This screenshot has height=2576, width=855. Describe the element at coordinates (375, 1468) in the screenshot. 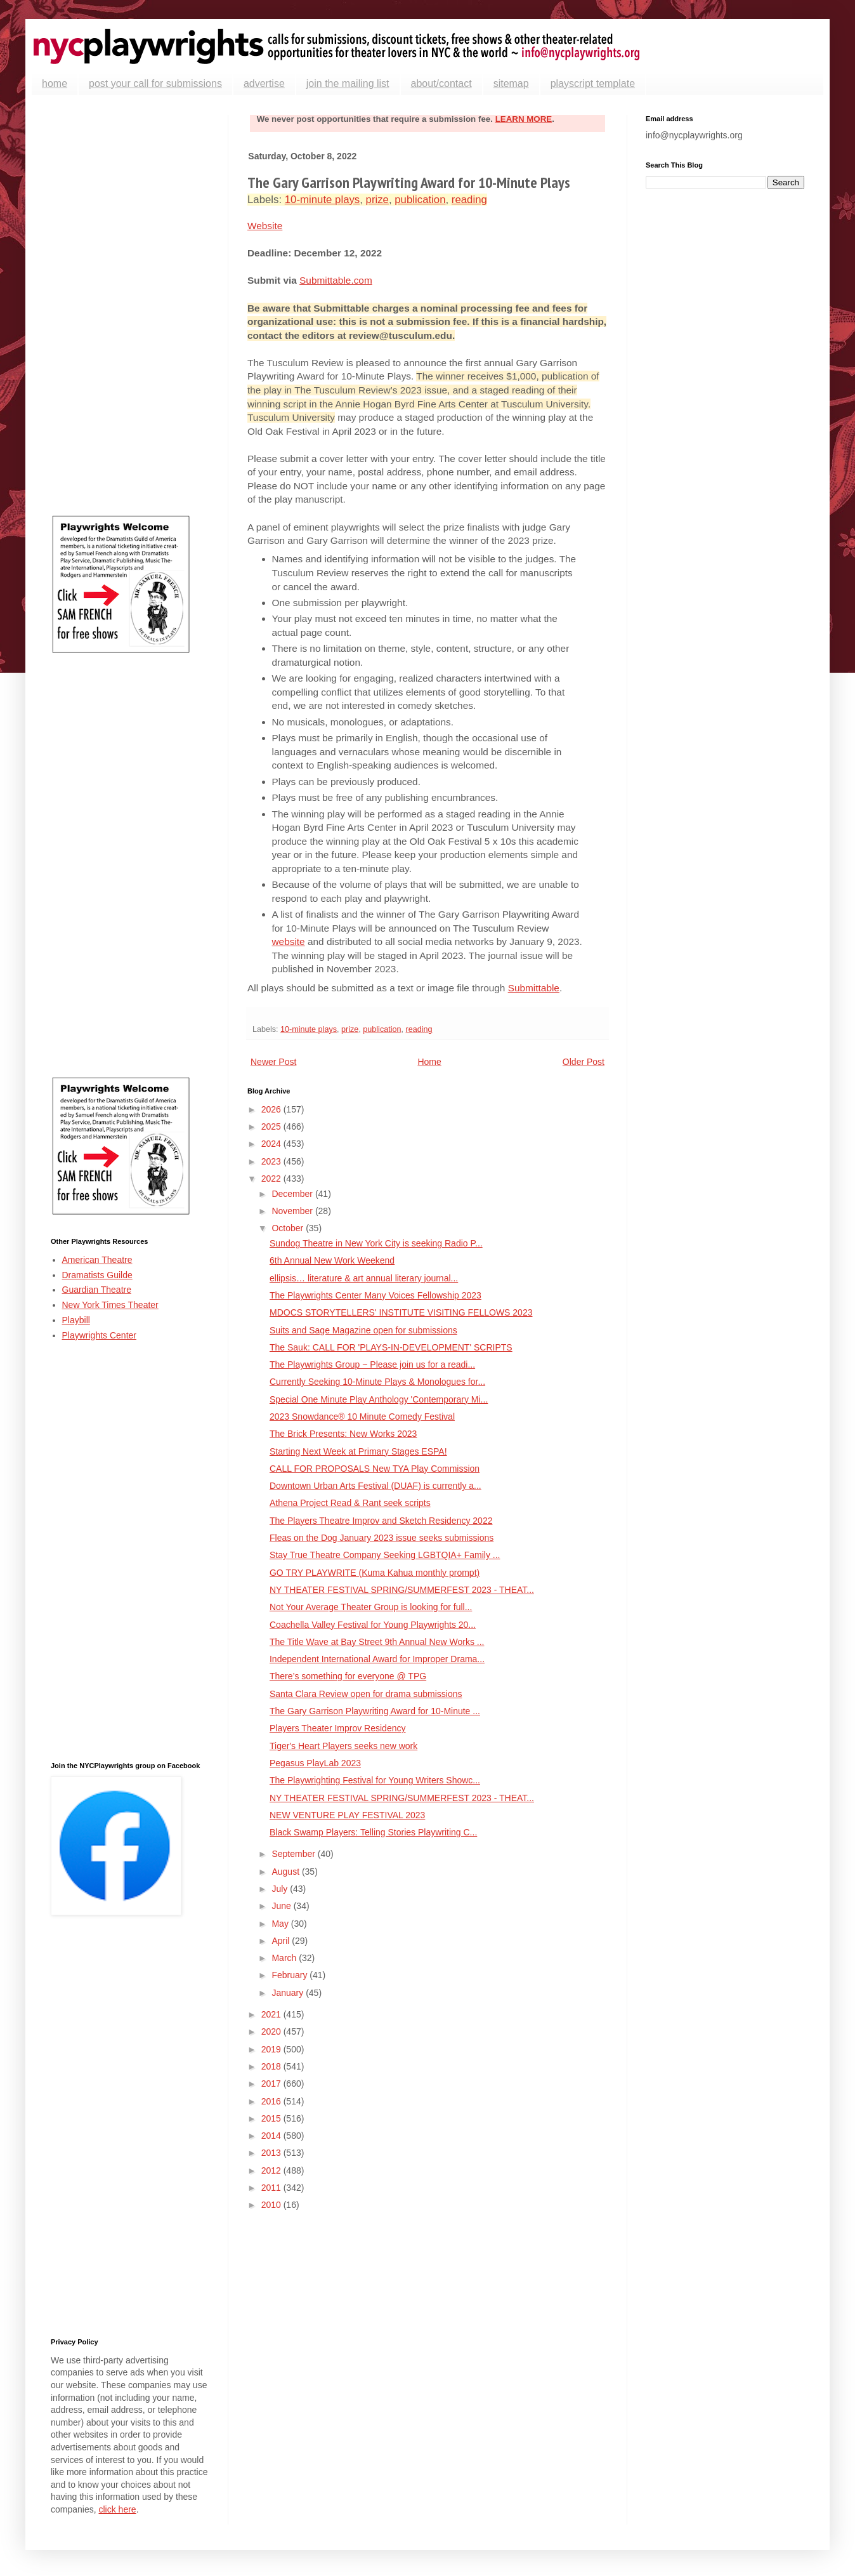

I see `CALL FOR PROPOSALS New TYA Play Commission` at that location.